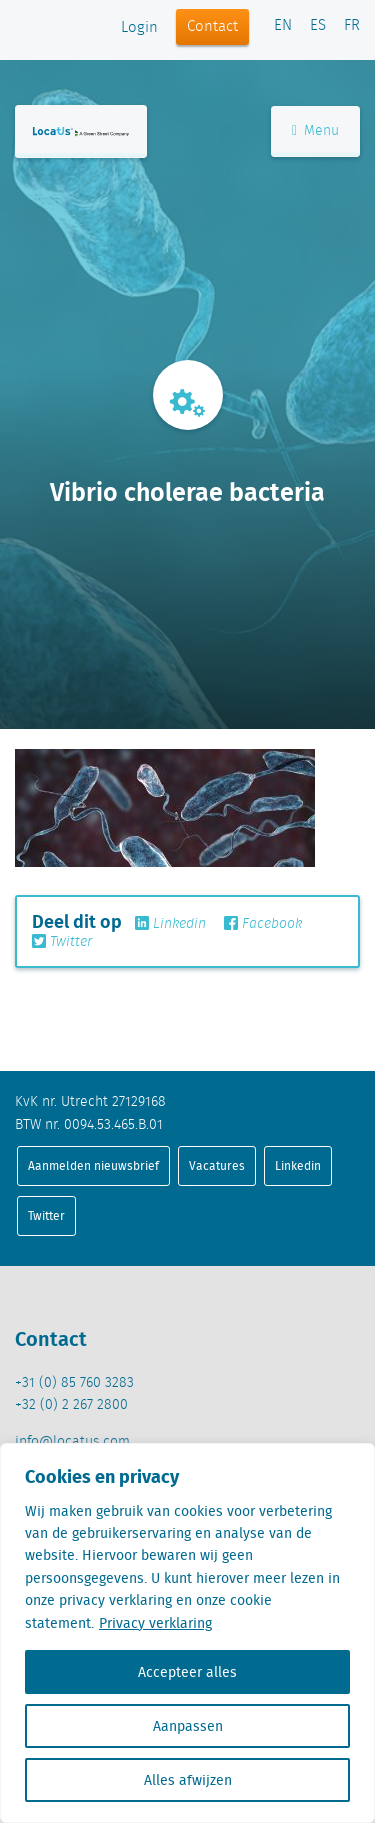 The height and width of the screenshot is (1823, 375). What do you see at coordinates (283, 26) in the screenshot?
I see `EN` at bounding box center [283, 26].